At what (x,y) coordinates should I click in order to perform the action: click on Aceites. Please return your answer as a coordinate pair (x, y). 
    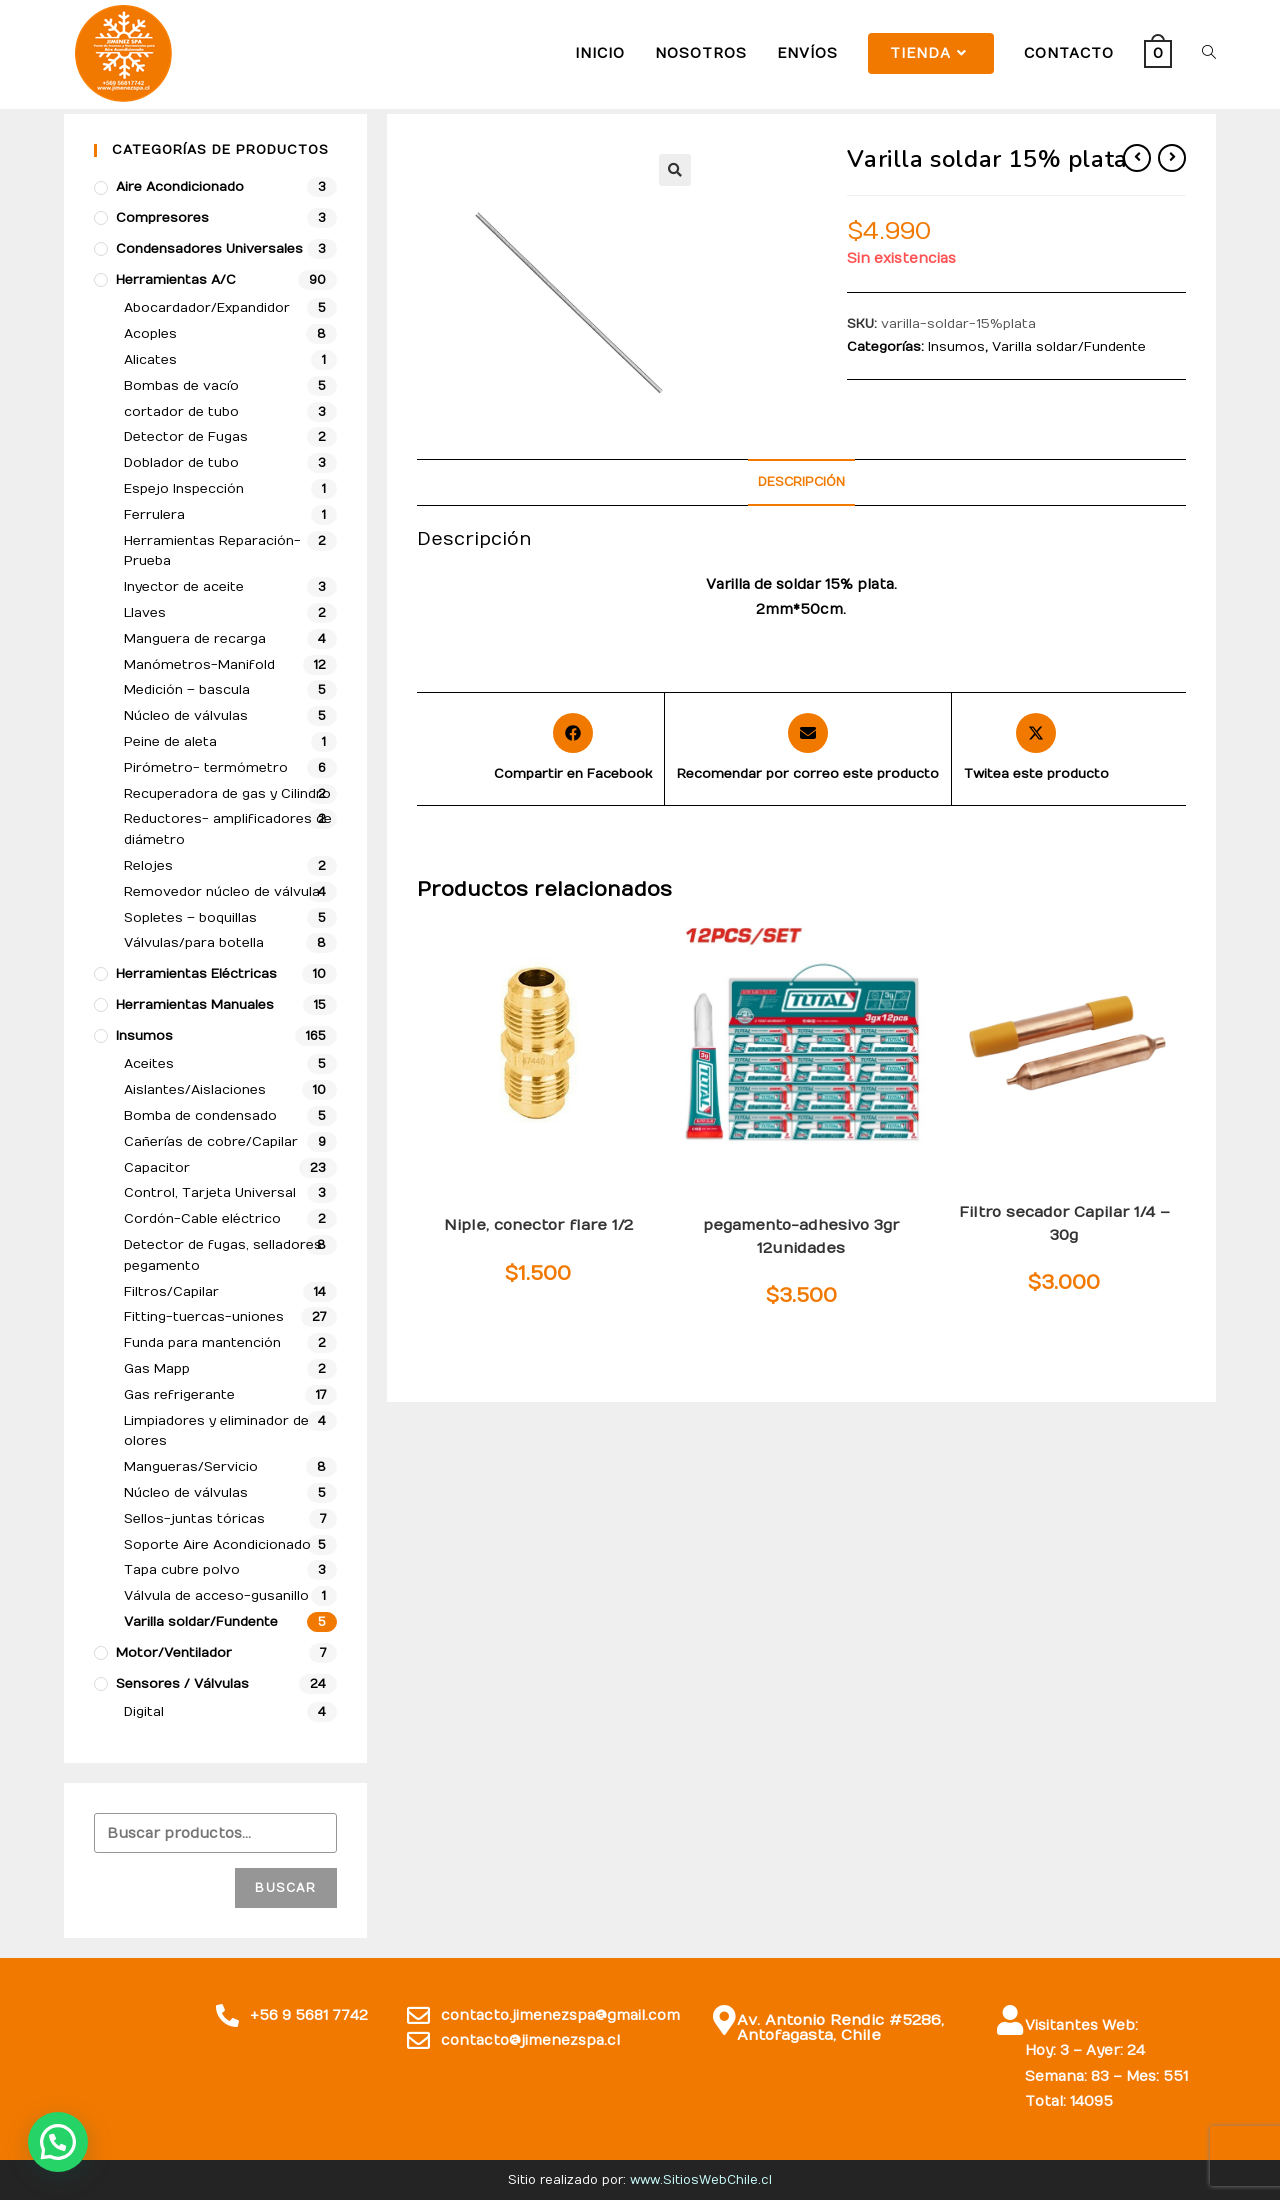
    Looking at the image, I should click on (149, 1064).